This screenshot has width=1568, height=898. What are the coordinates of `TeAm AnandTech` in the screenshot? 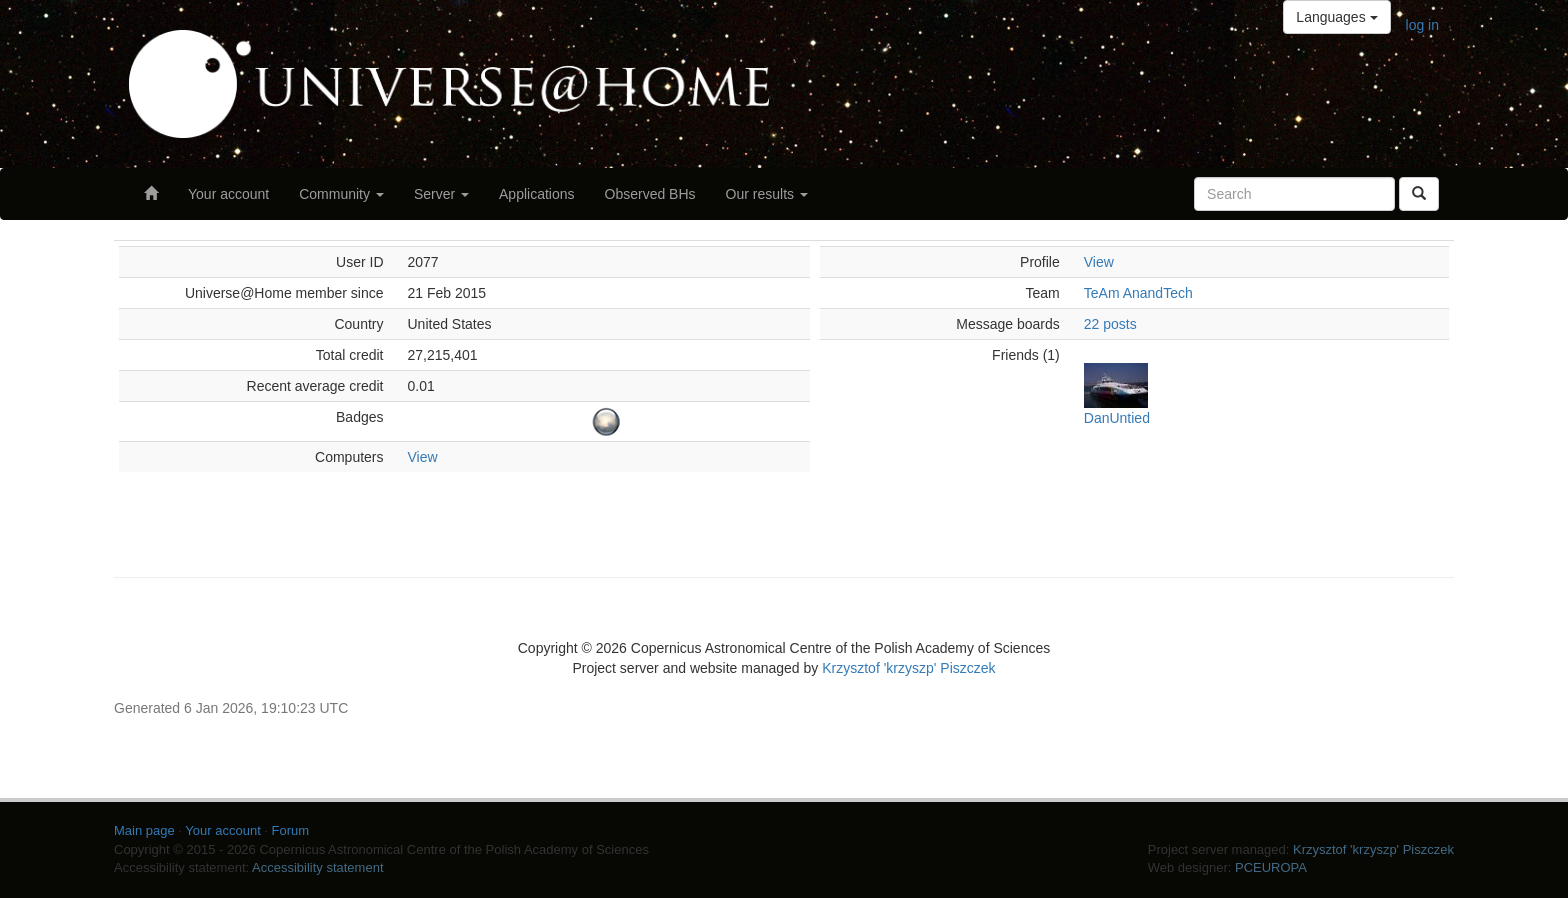 It's located at (1138, 293).